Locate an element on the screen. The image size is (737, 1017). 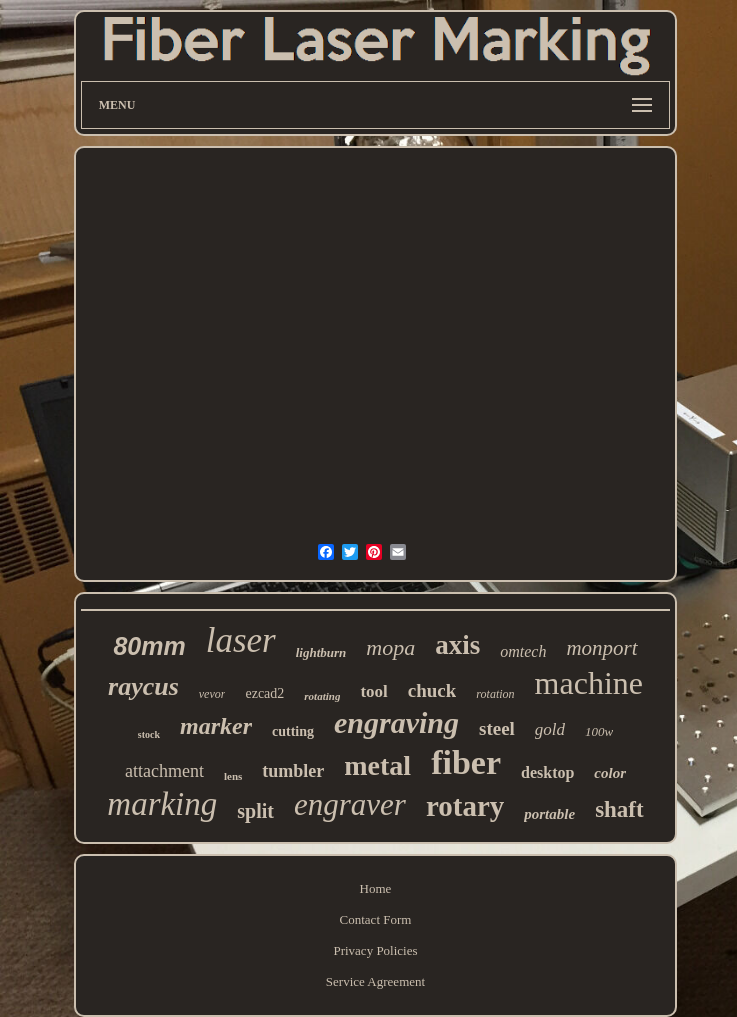
80mm is located at coordinates (149, 646).